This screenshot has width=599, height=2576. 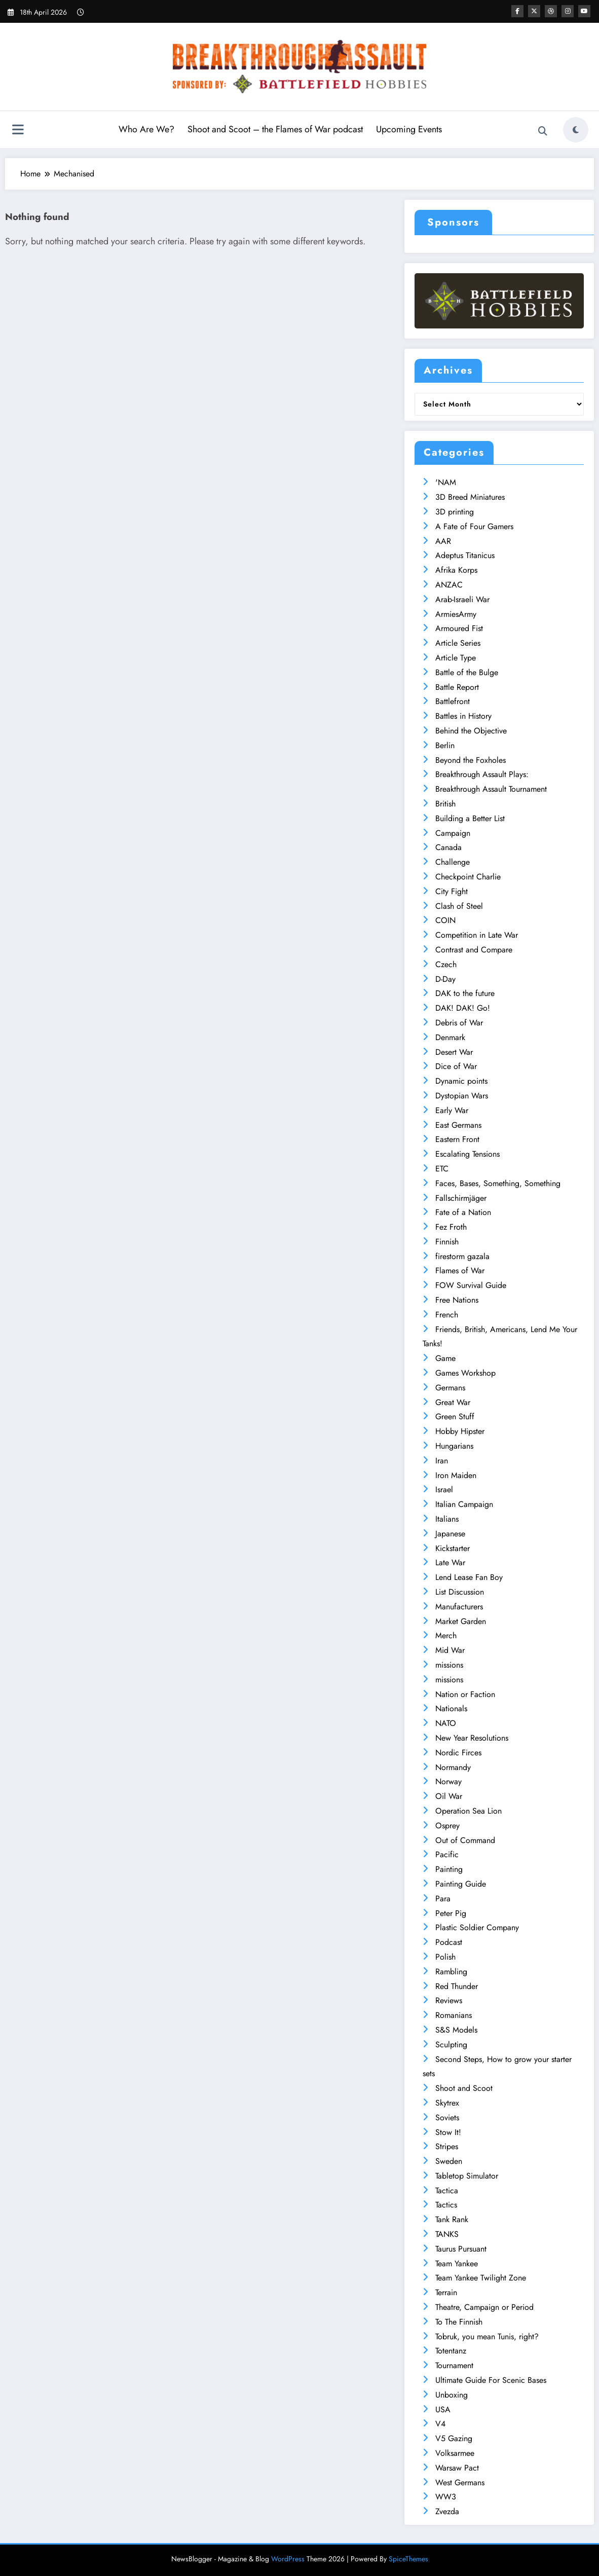 I want to click on Zvezda, so click(x=447, y=2511).